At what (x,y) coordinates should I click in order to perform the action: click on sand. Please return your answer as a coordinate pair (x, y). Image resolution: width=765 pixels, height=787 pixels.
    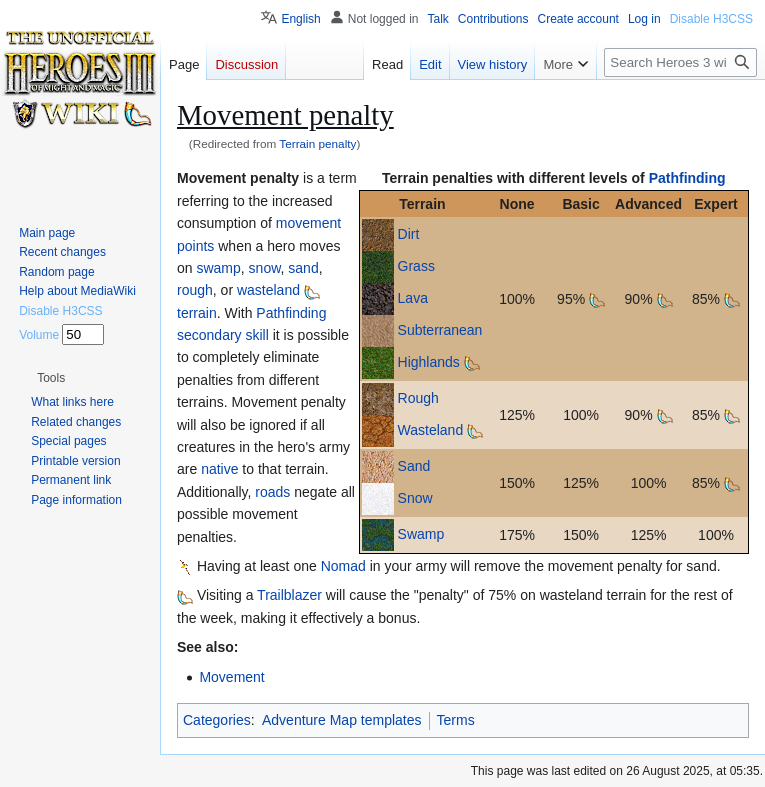
    Looking at the image, I should click on (303, 268).